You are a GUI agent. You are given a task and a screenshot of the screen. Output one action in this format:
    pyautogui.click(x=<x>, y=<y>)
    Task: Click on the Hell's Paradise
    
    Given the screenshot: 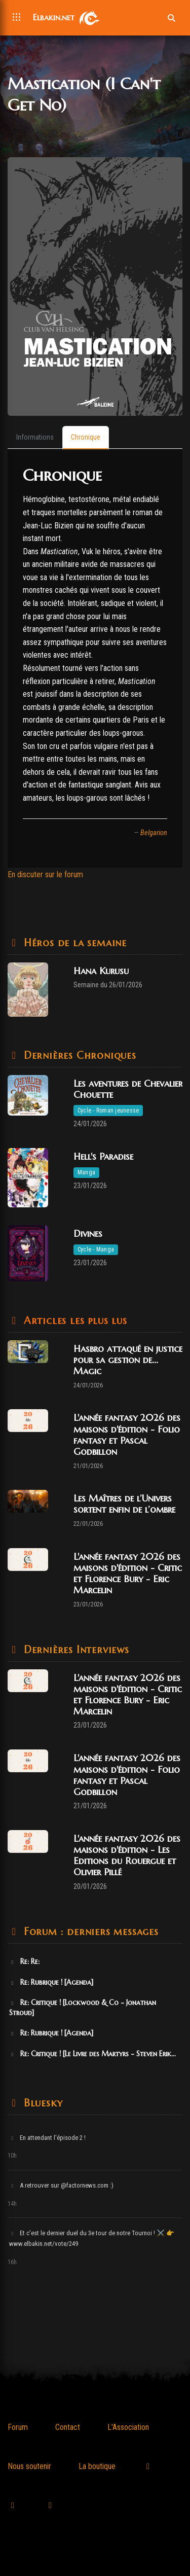 What is the action you would take?
    pyautogui.click(x=103, y=1156)
    